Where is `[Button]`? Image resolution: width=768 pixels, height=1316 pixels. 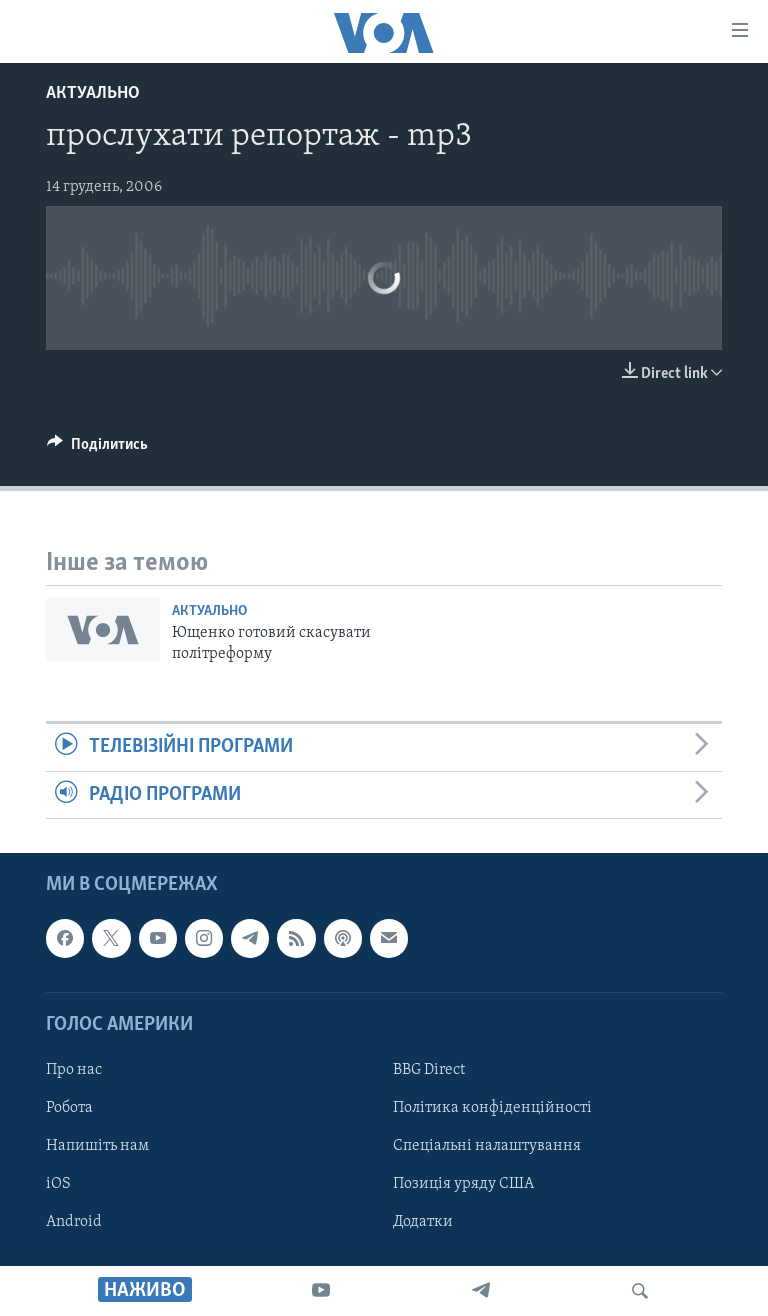
[Button] is located at coordinates (97, 449).